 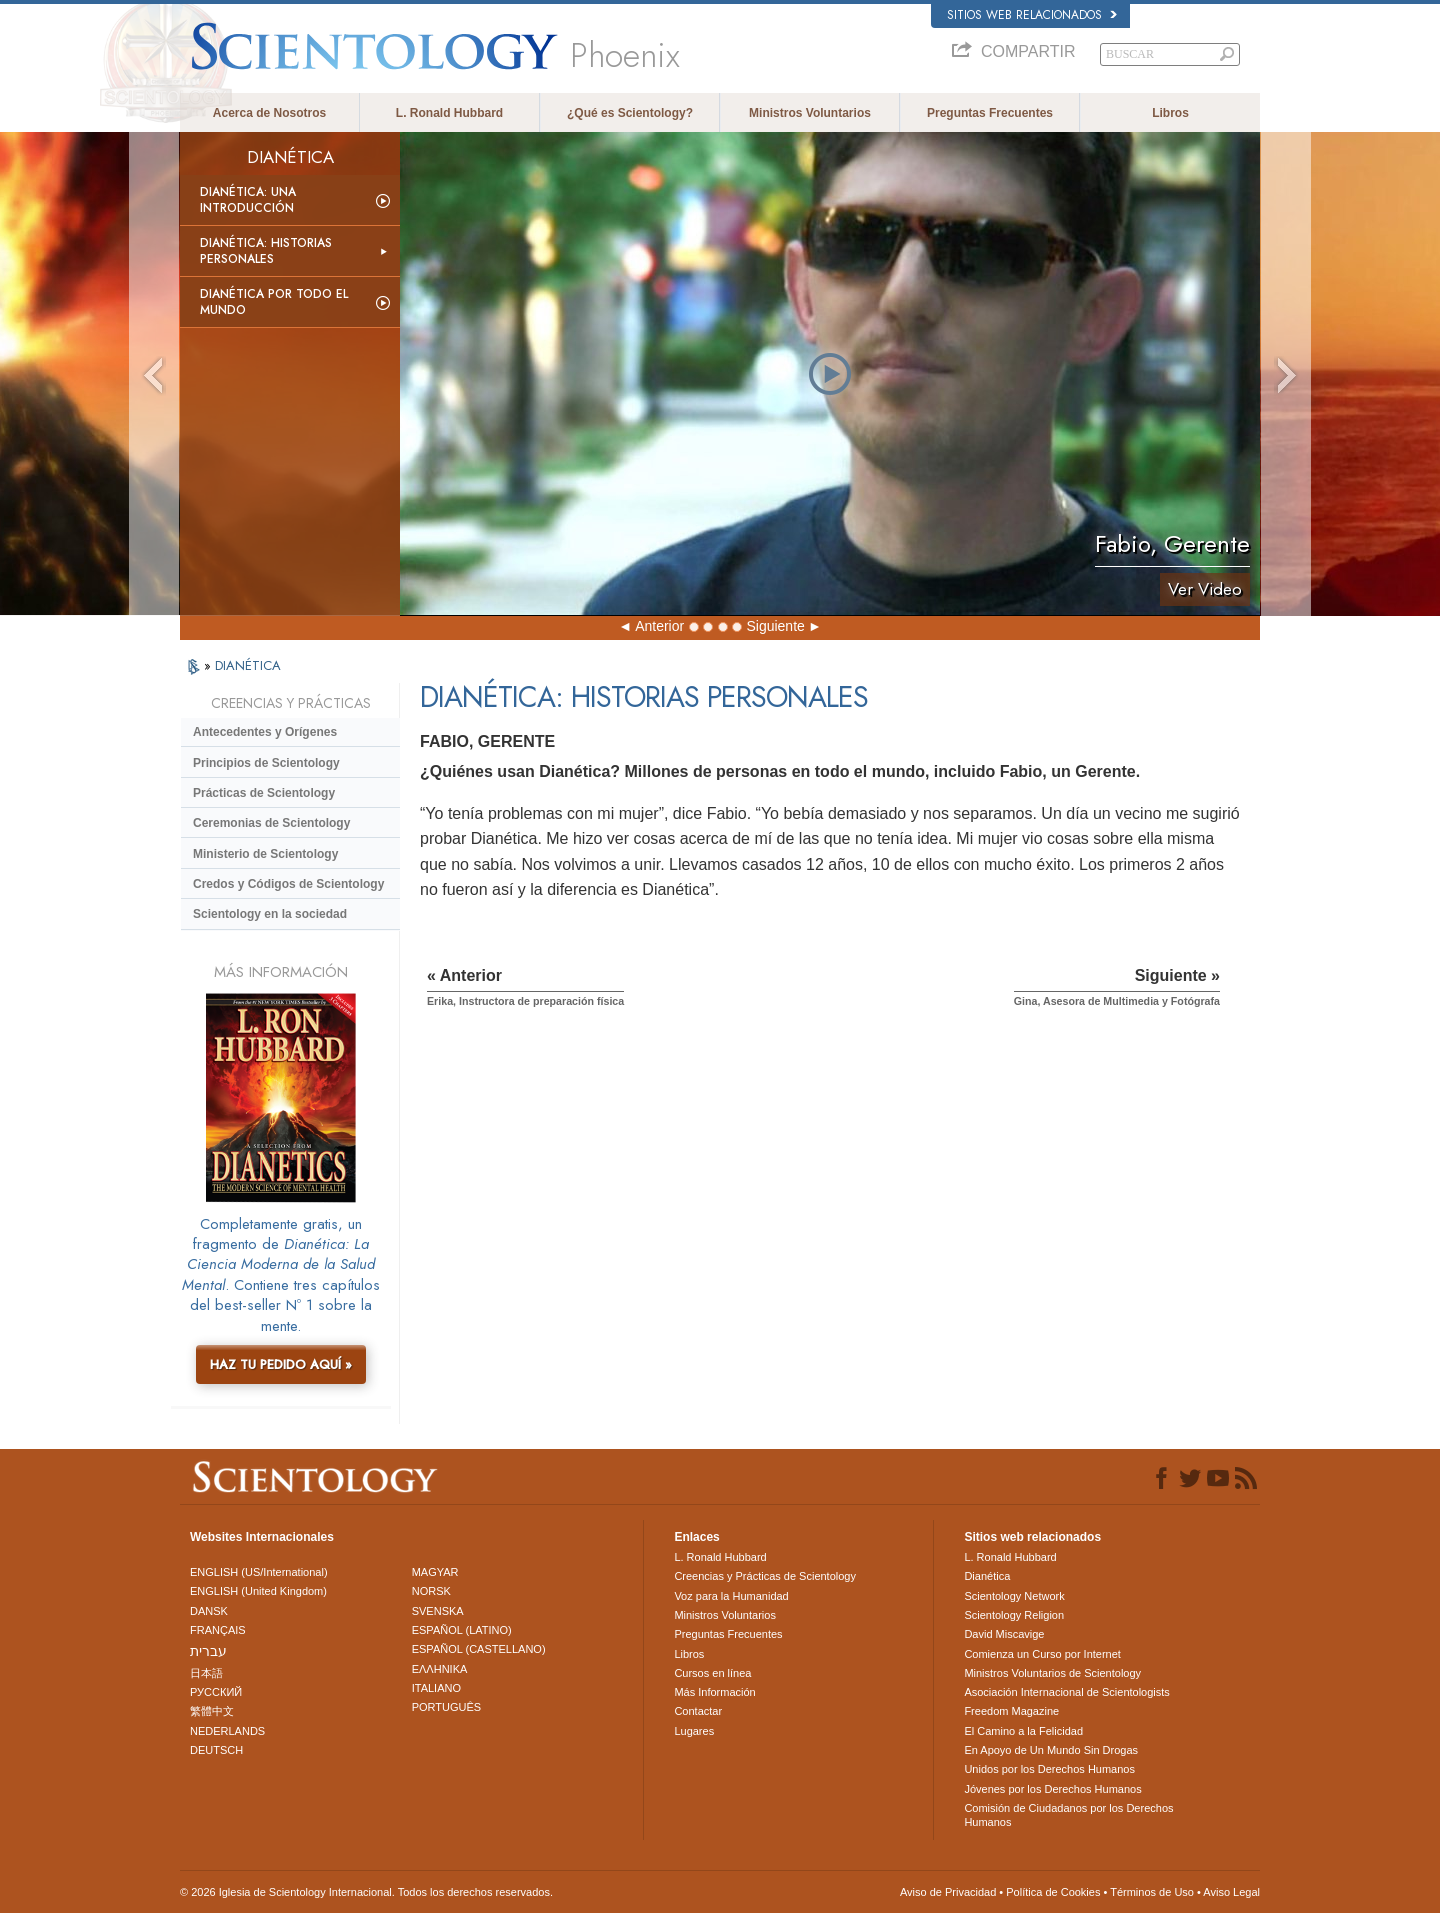 What do you see at coordinates (206, 1673) in the screenshot?
I see `日本語` at bounding box center [206, 1673].